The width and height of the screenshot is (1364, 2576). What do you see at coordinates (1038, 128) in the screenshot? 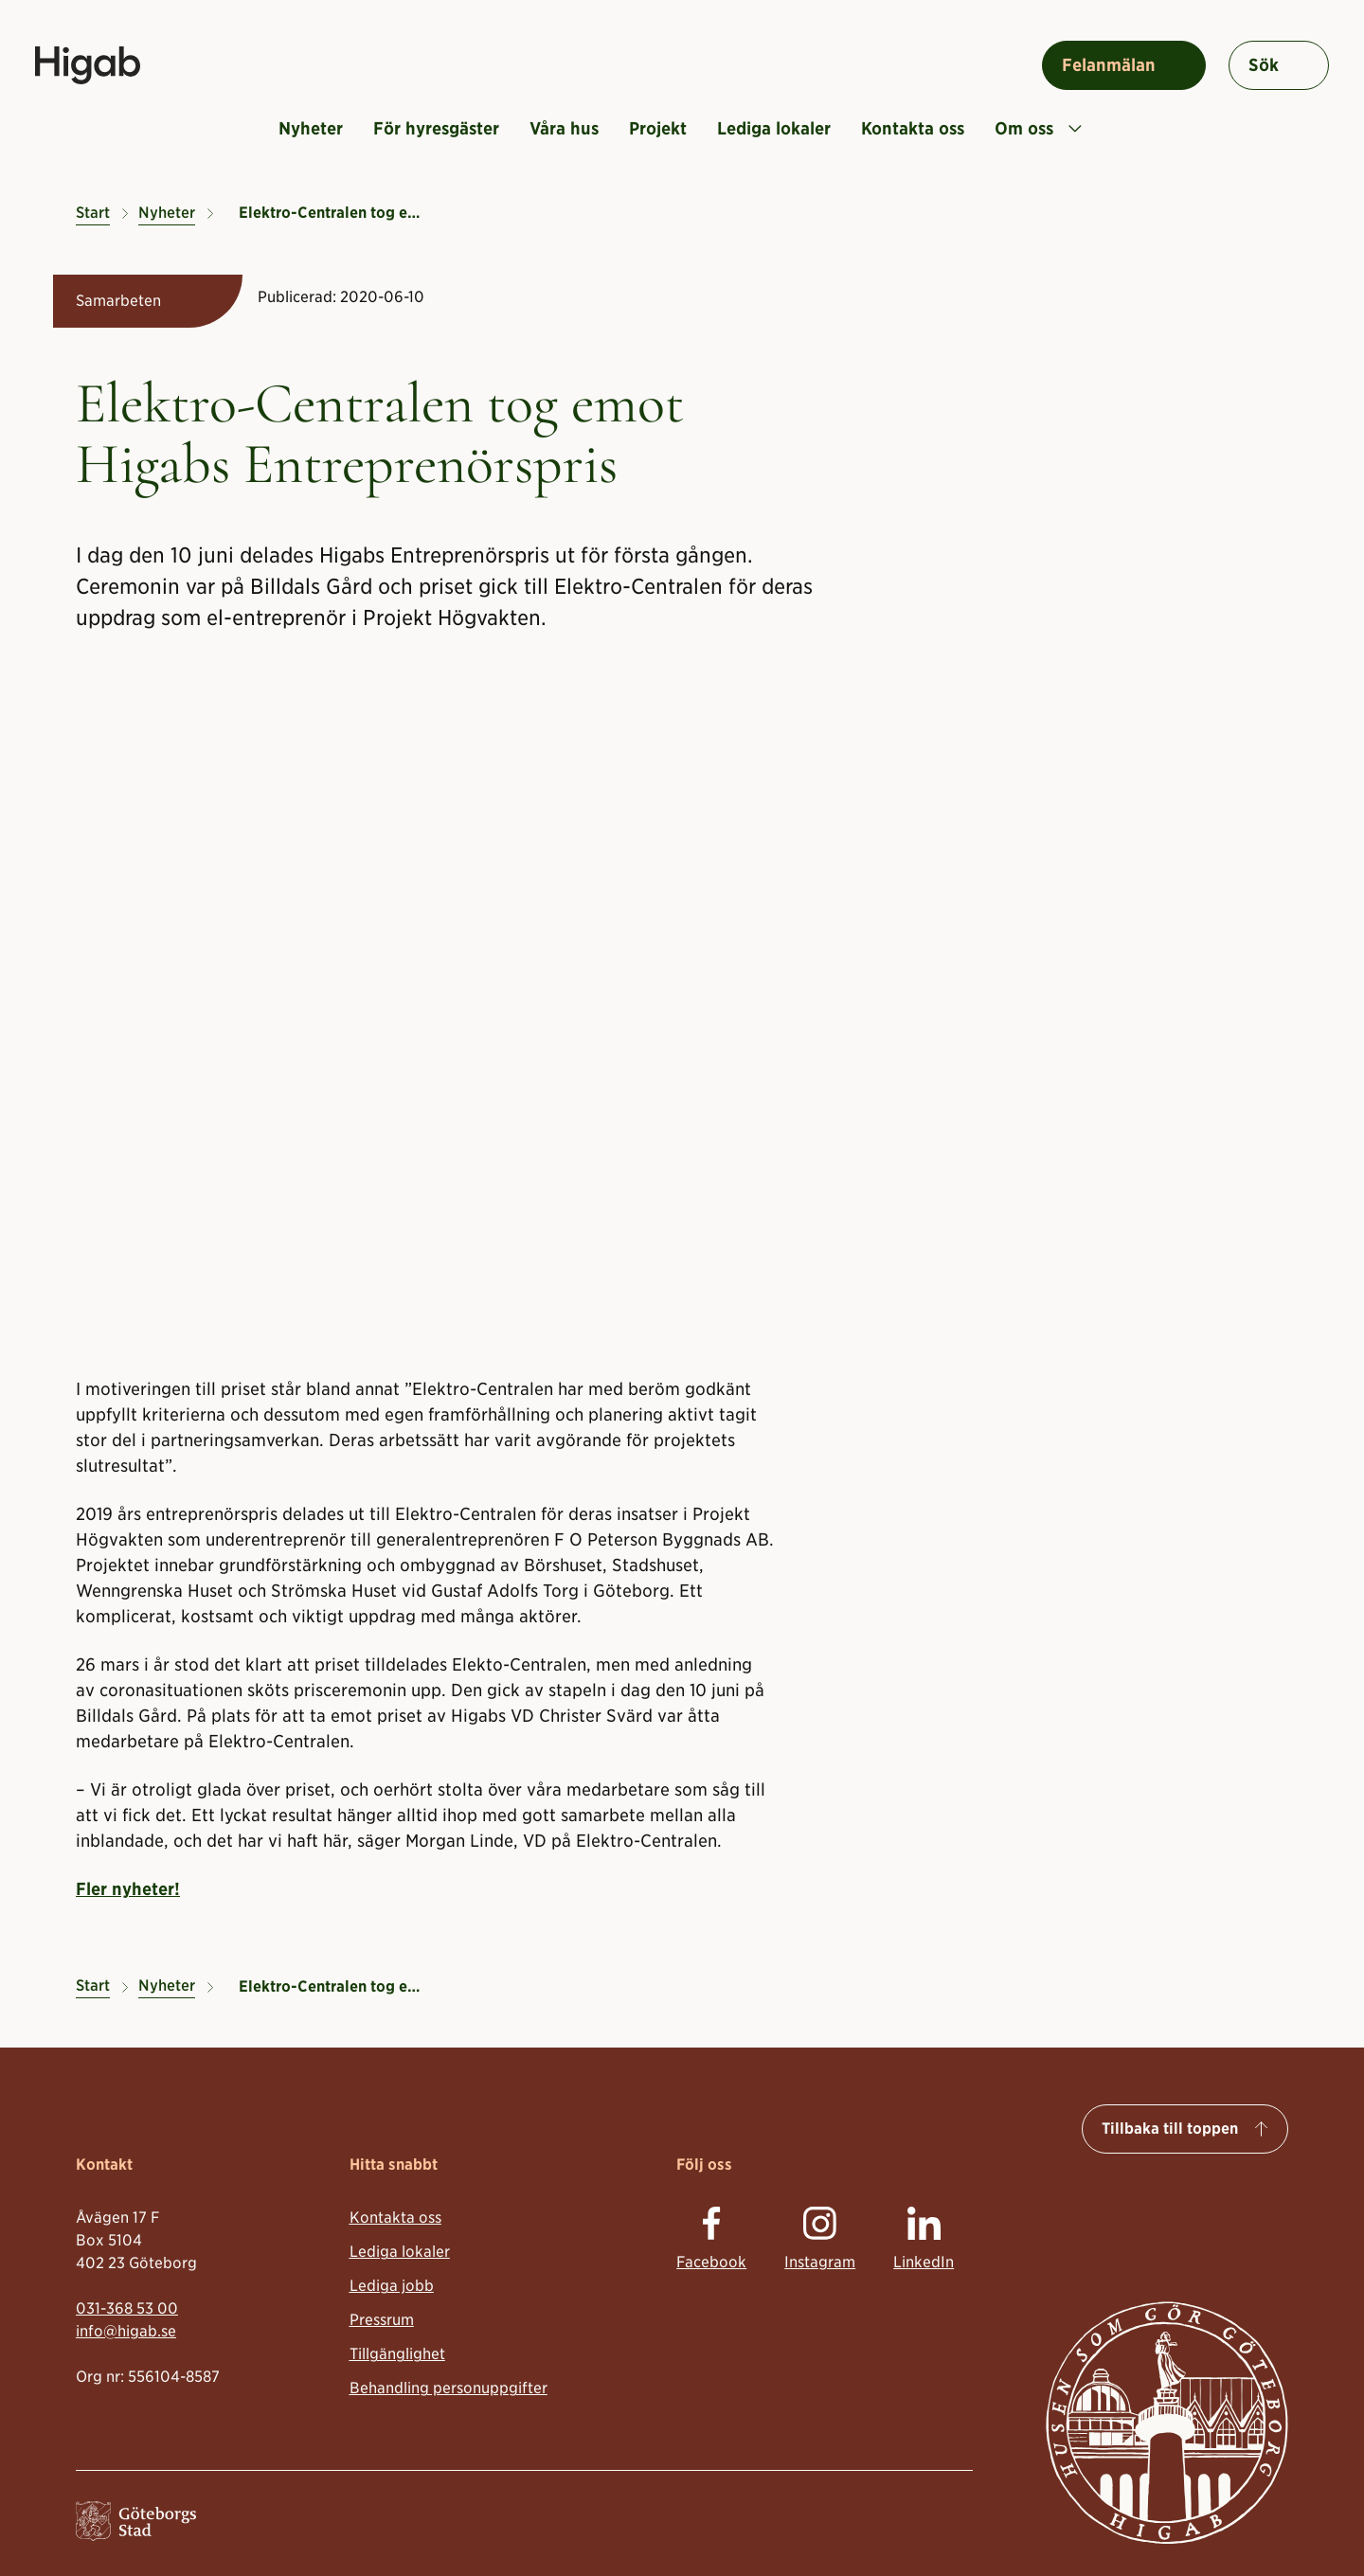
I see `Om oss` at bounding box center [1038, 128].